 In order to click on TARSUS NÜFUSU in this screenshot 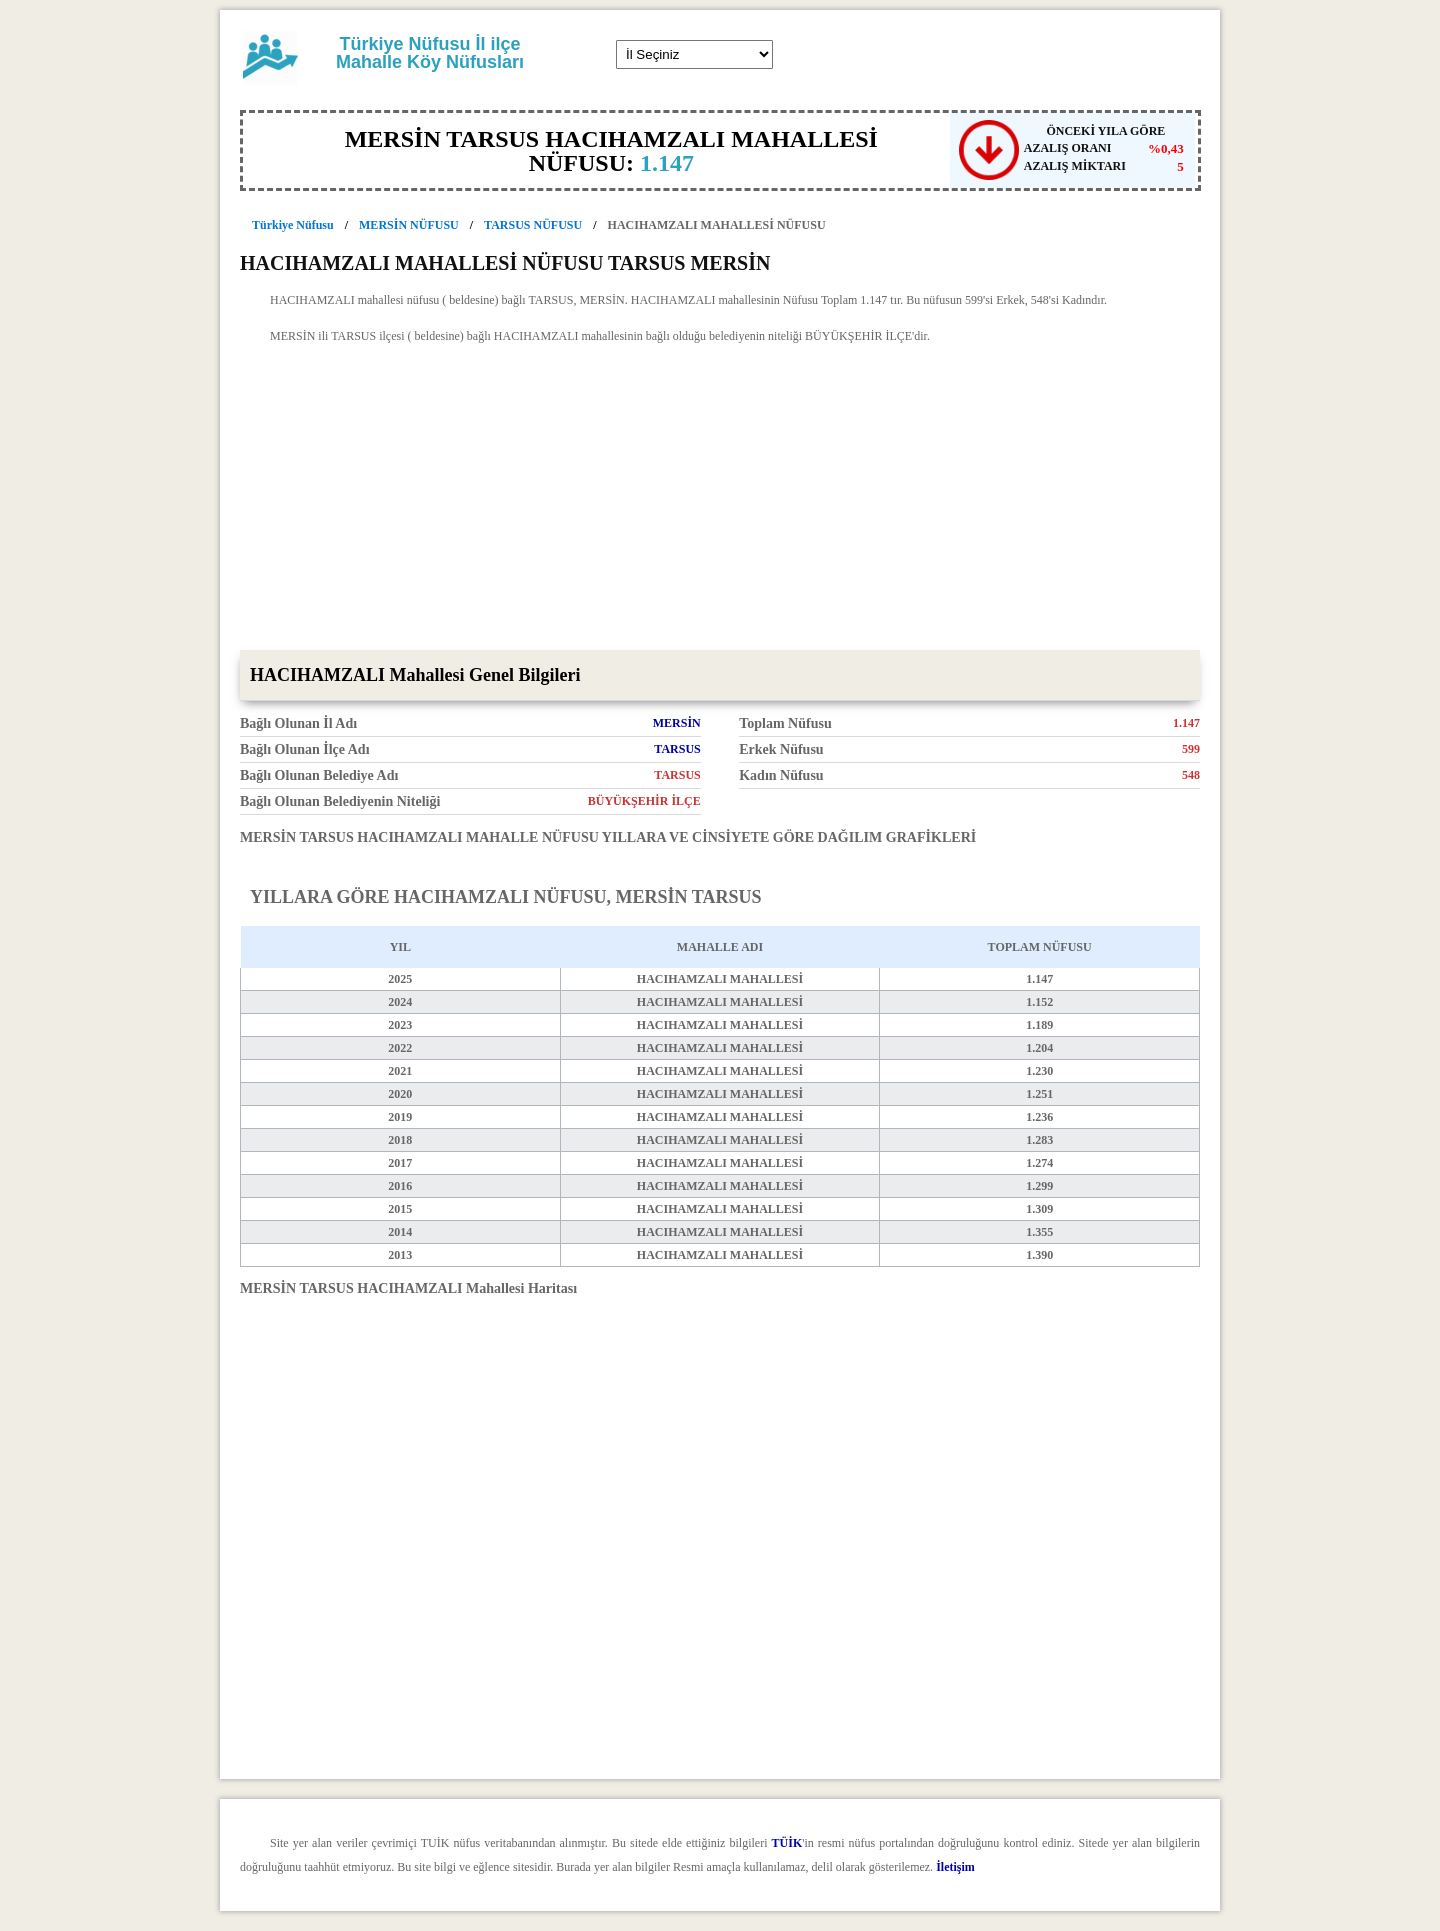, I will do `click(533, 225)`.